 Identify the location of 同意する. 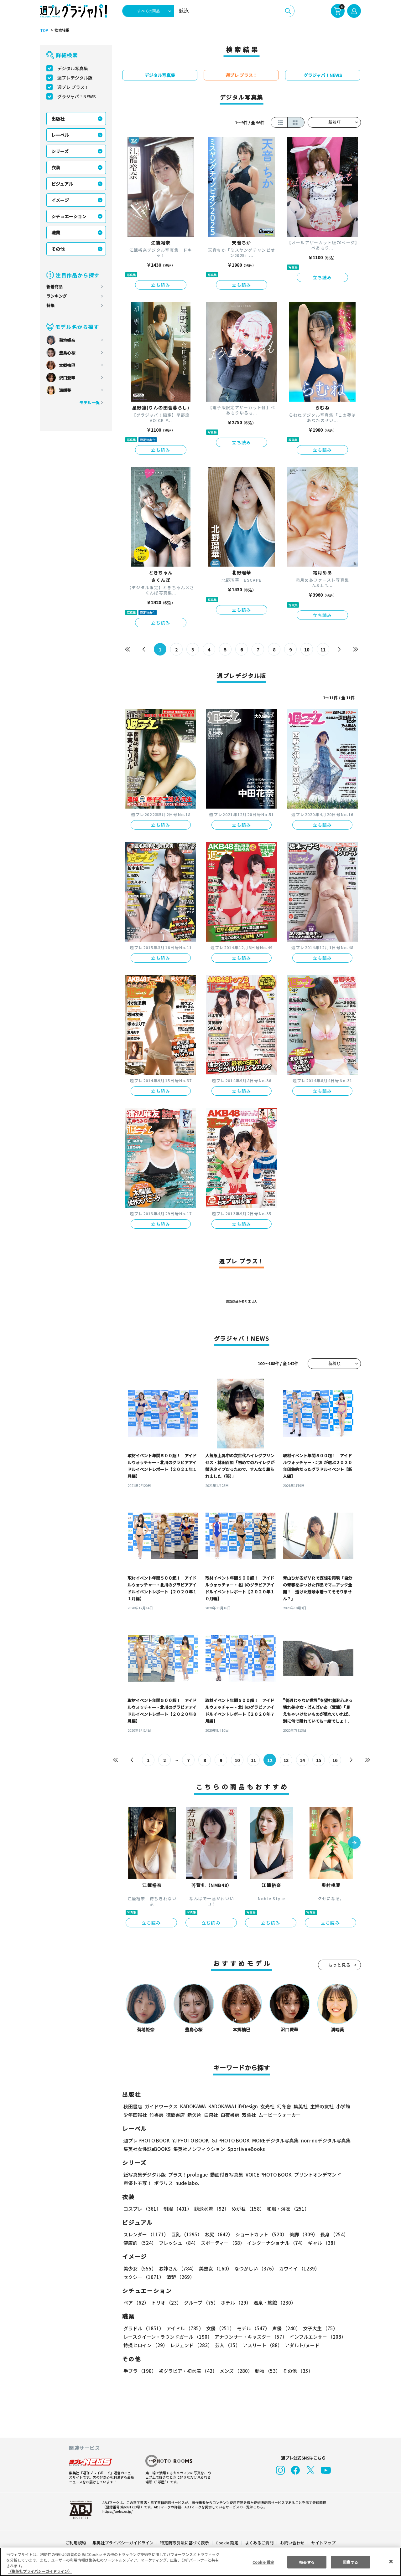
(350, 2561).